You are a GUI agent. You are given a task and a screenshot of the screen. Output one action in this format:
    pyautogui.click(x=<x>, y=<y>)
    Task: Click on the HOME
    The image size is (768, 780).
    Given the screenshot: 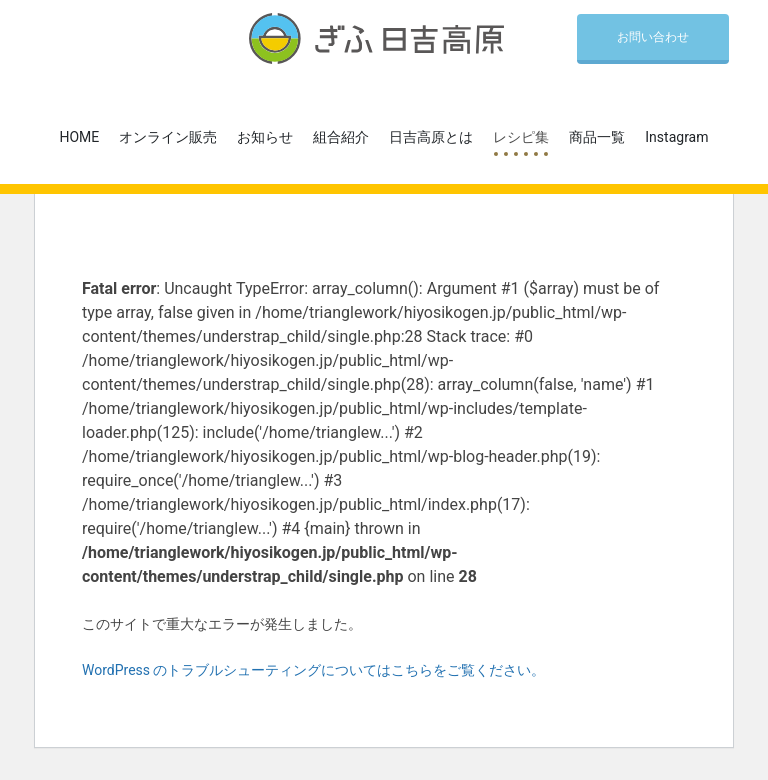 What is the action you would take?
    pyautogui.click(x=80, y=137)
    